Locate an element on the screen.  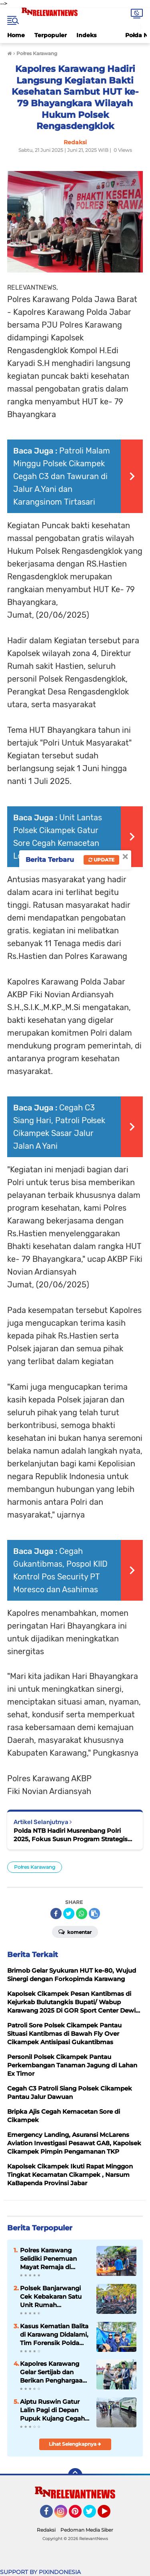
Komentar is located at coordinates (75, 1931).